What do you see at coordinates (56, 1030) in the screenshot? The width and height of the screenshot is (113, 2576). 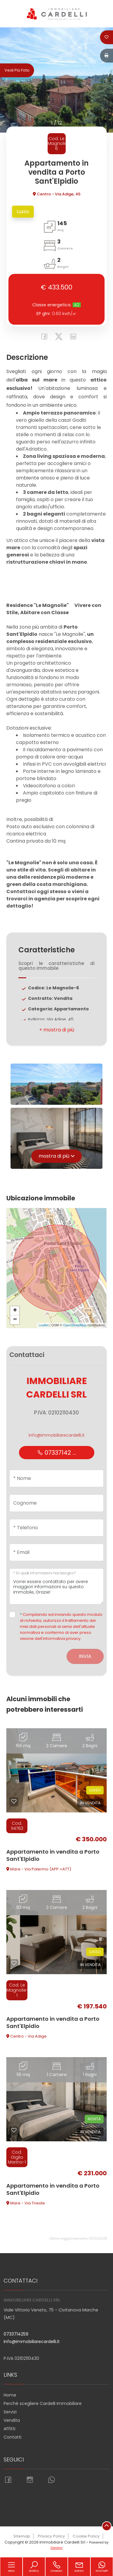 I see `[button]` at bounding box center [56, 1030].